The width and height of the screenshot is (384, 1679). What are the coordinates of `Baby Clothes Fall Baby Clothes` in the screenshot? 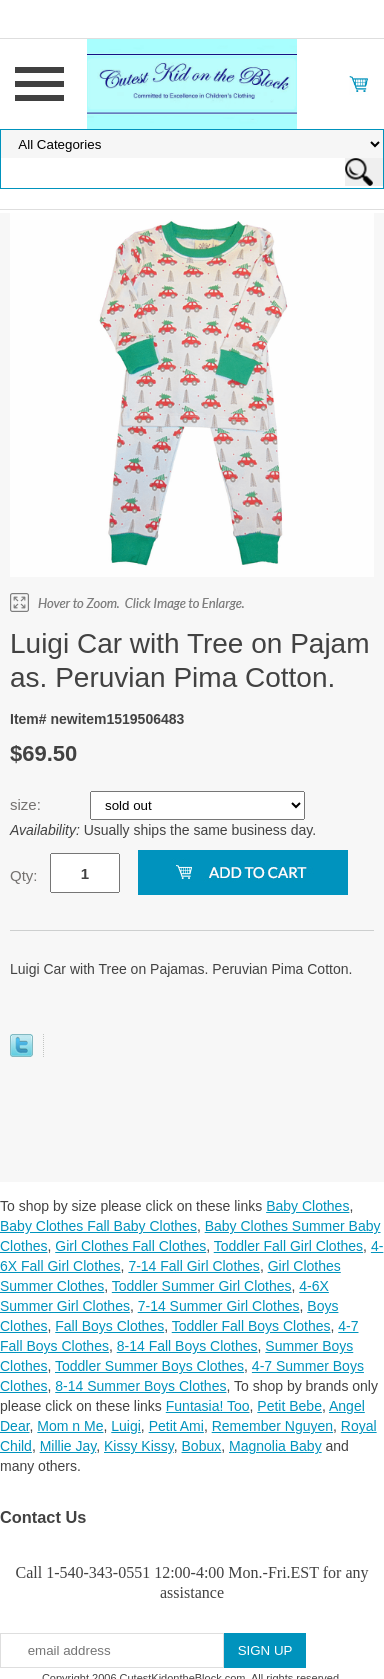 It's located at (98, 1226).